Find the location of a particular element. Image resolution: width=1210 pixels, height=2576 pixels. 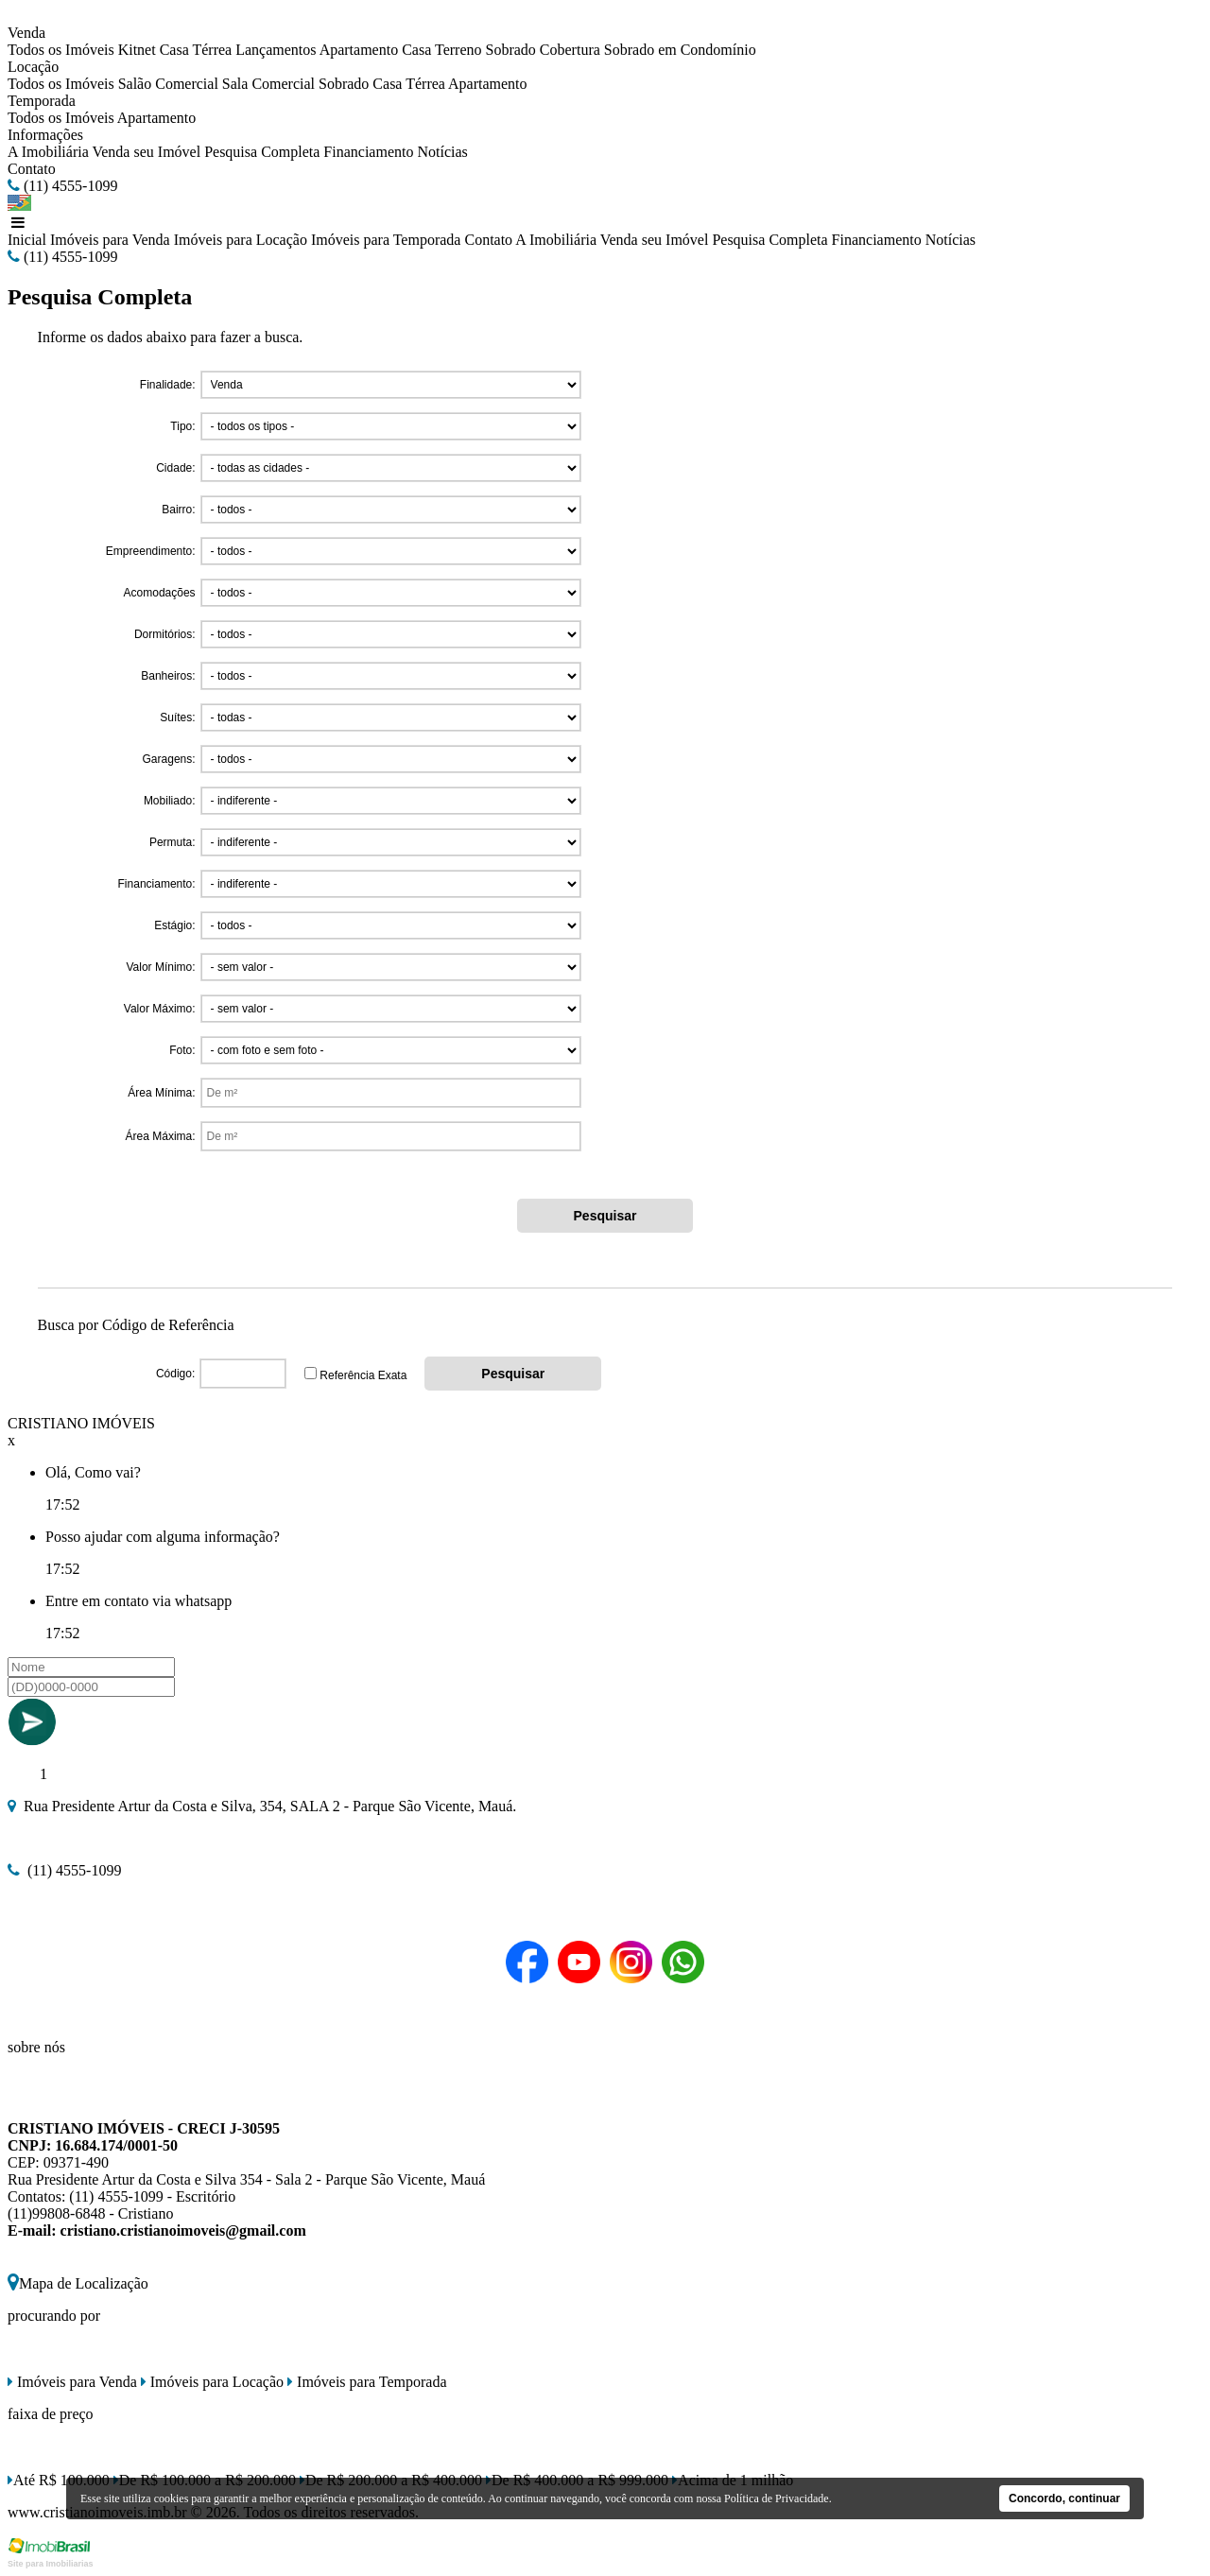

Até R$ 100.000 is located at coordinates (59, 2480).